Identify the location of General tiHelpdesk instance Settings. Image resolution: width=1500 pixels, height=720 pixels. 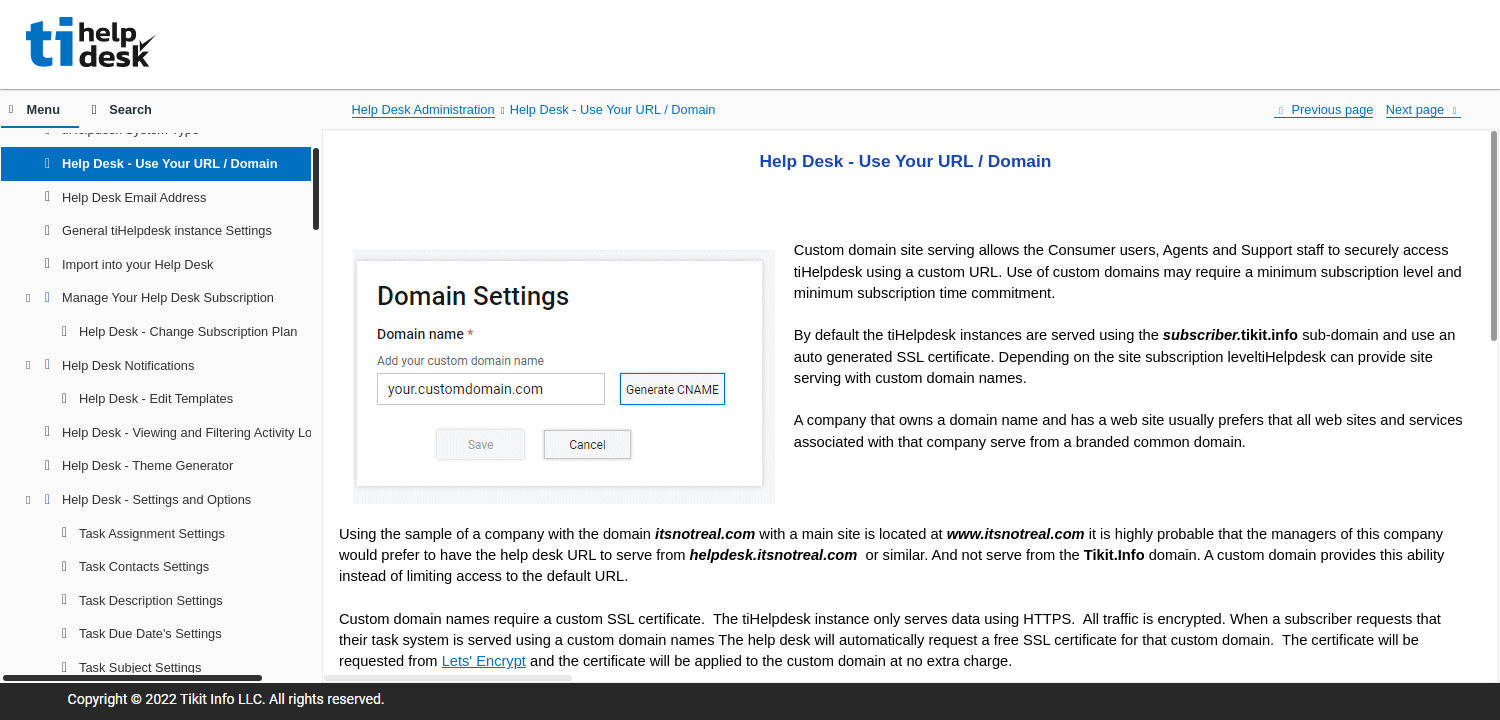
(167, 230).